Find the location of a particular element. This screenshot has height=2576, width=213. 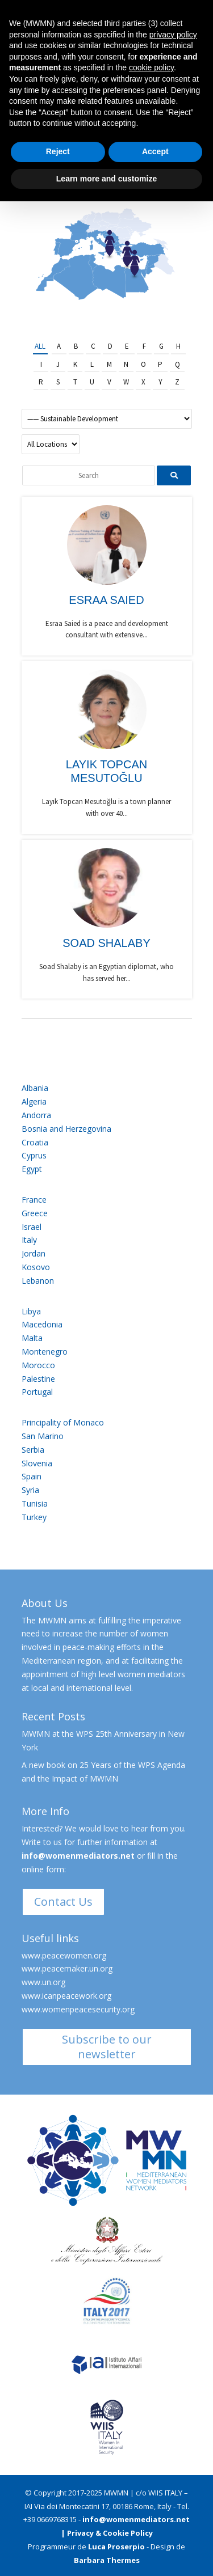

Portugal is located at coordinates (37, 1391).